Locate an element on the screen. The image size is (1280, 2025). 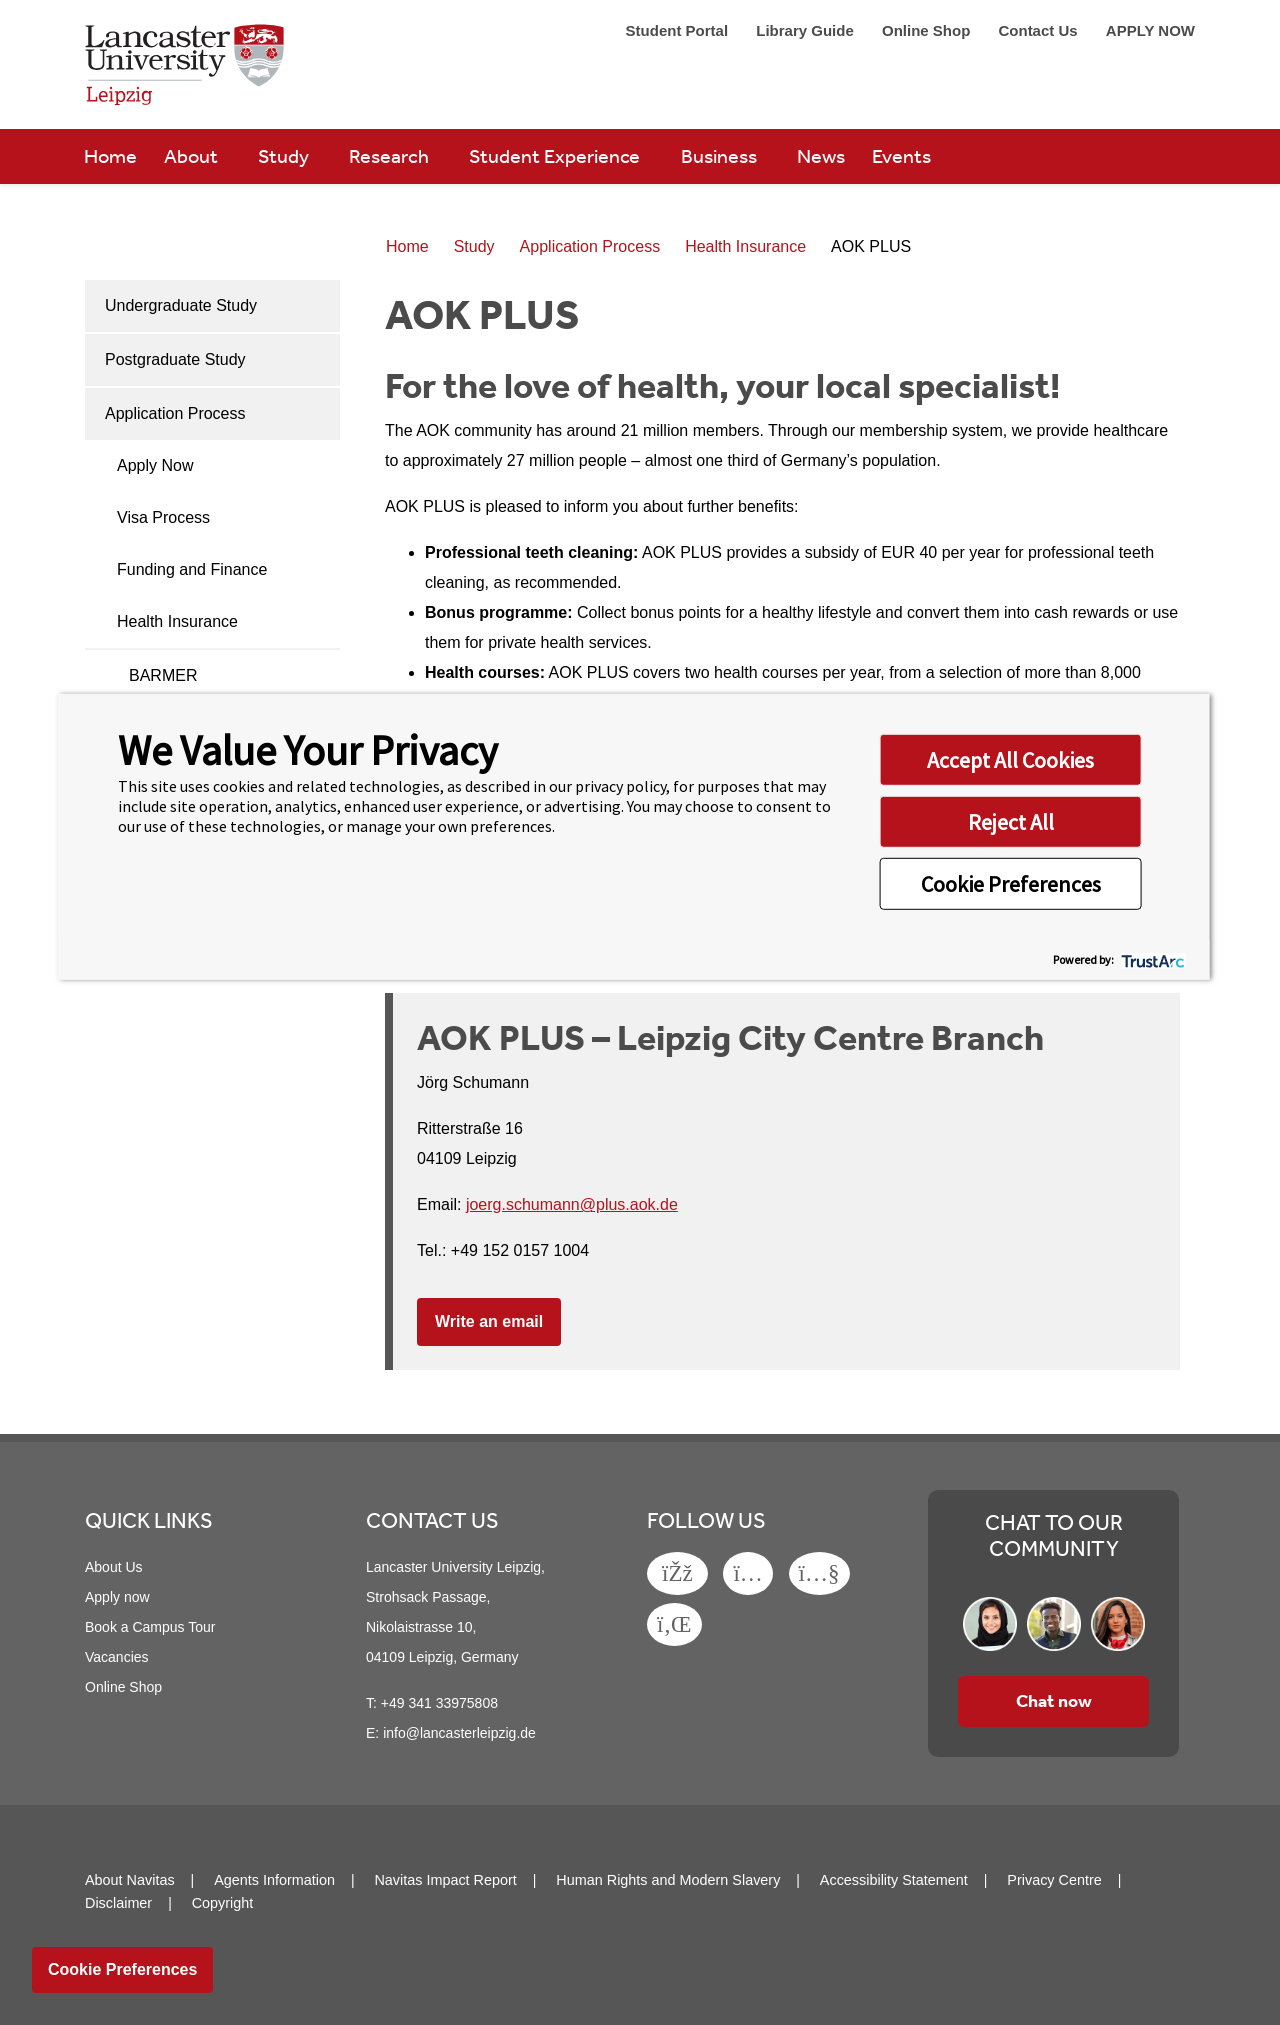
Disclaimer is located at coordinates (118, 1903).